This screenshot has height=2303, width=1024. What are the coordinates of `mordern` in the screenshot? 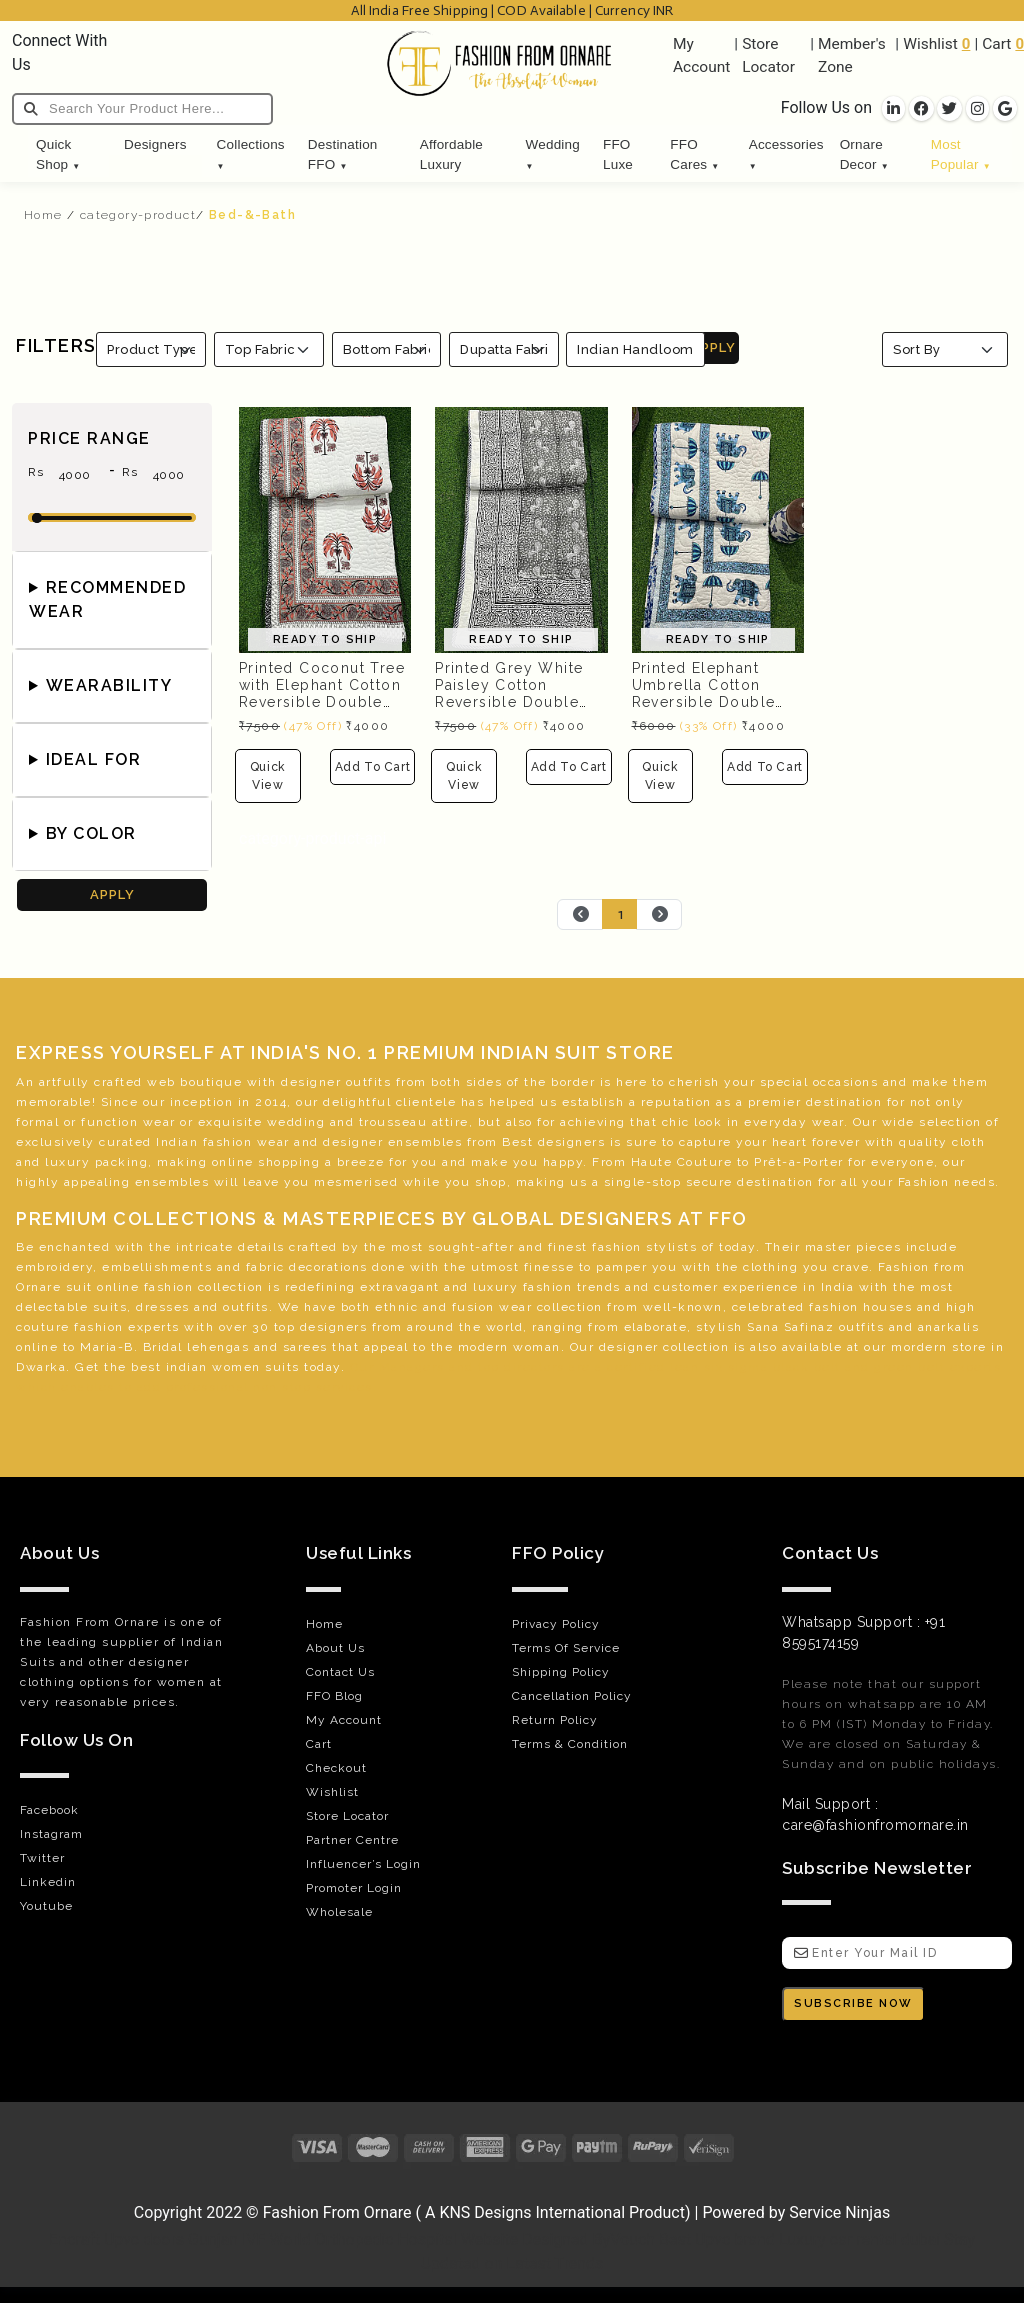 It's located at (919, 1347).